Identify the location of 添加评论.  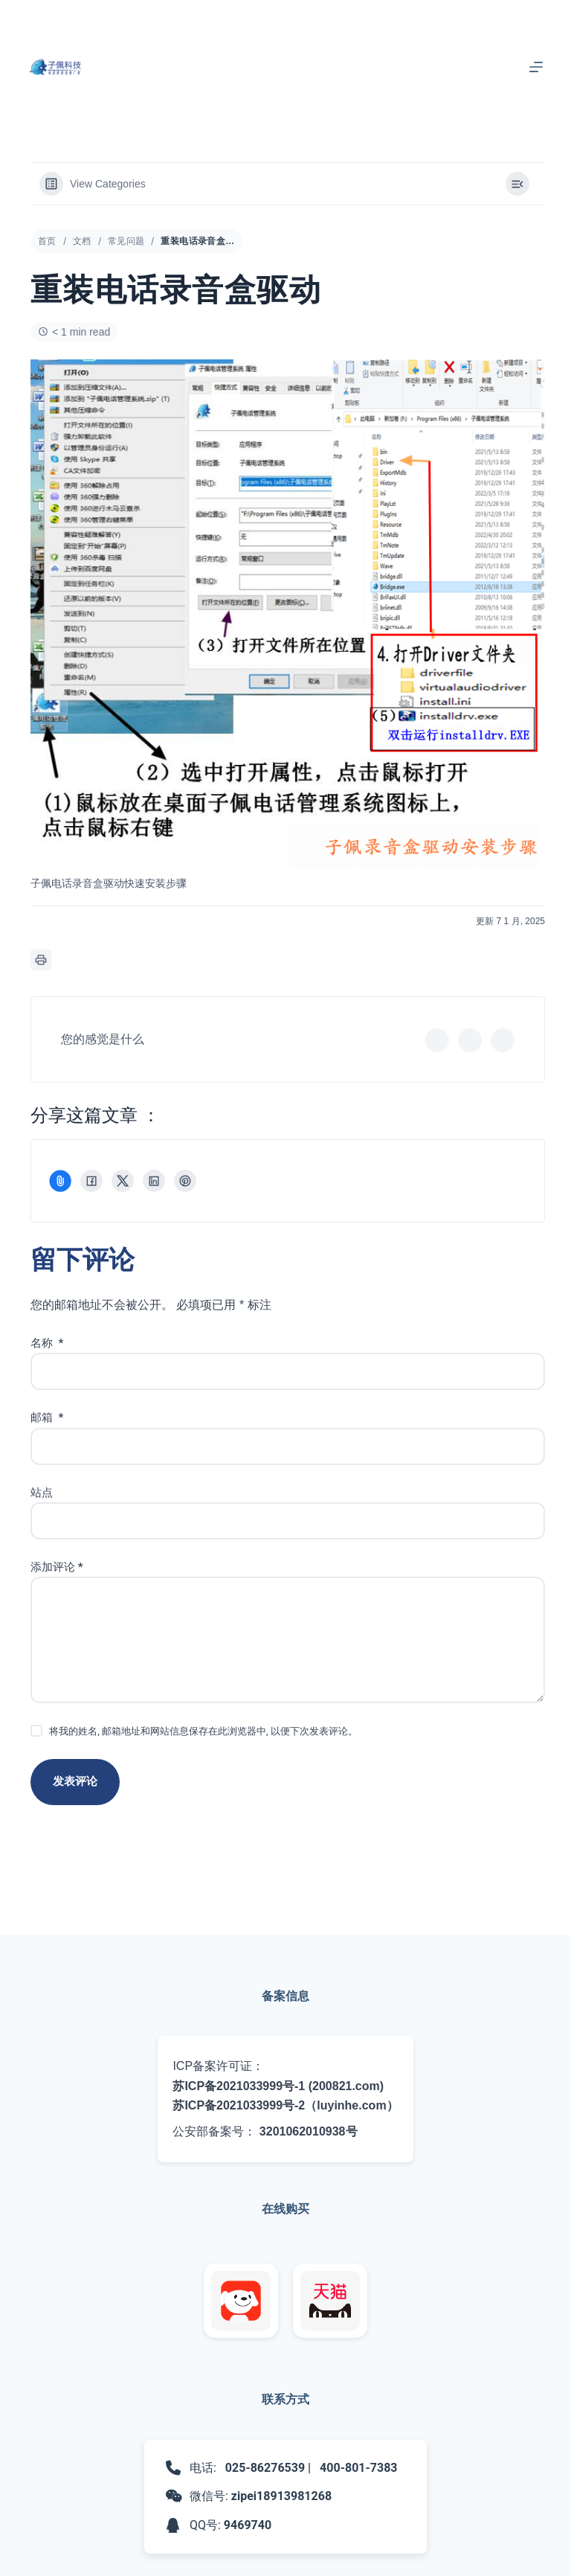
(56, 1567).